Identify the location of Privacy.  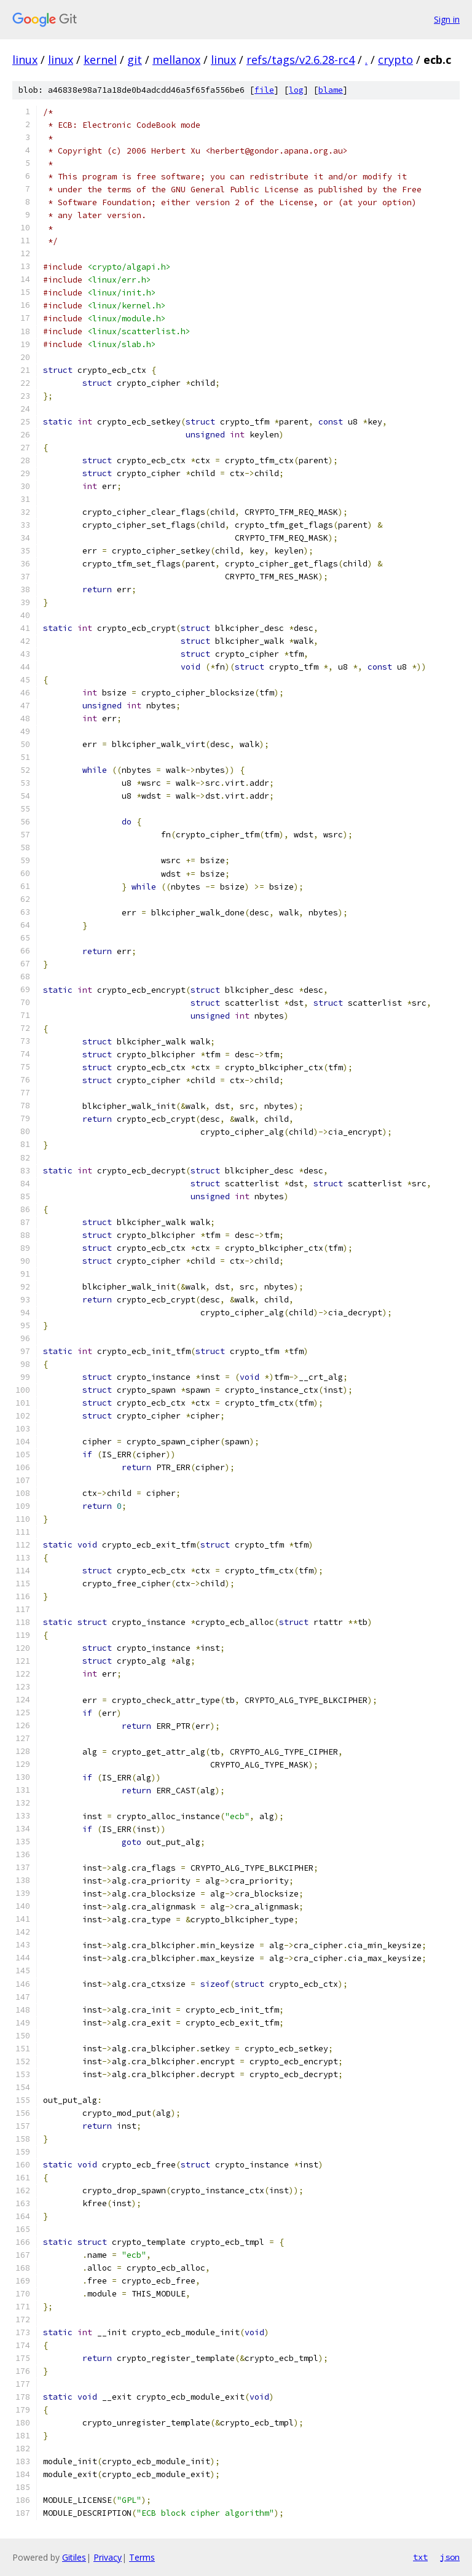
(107, 2557).